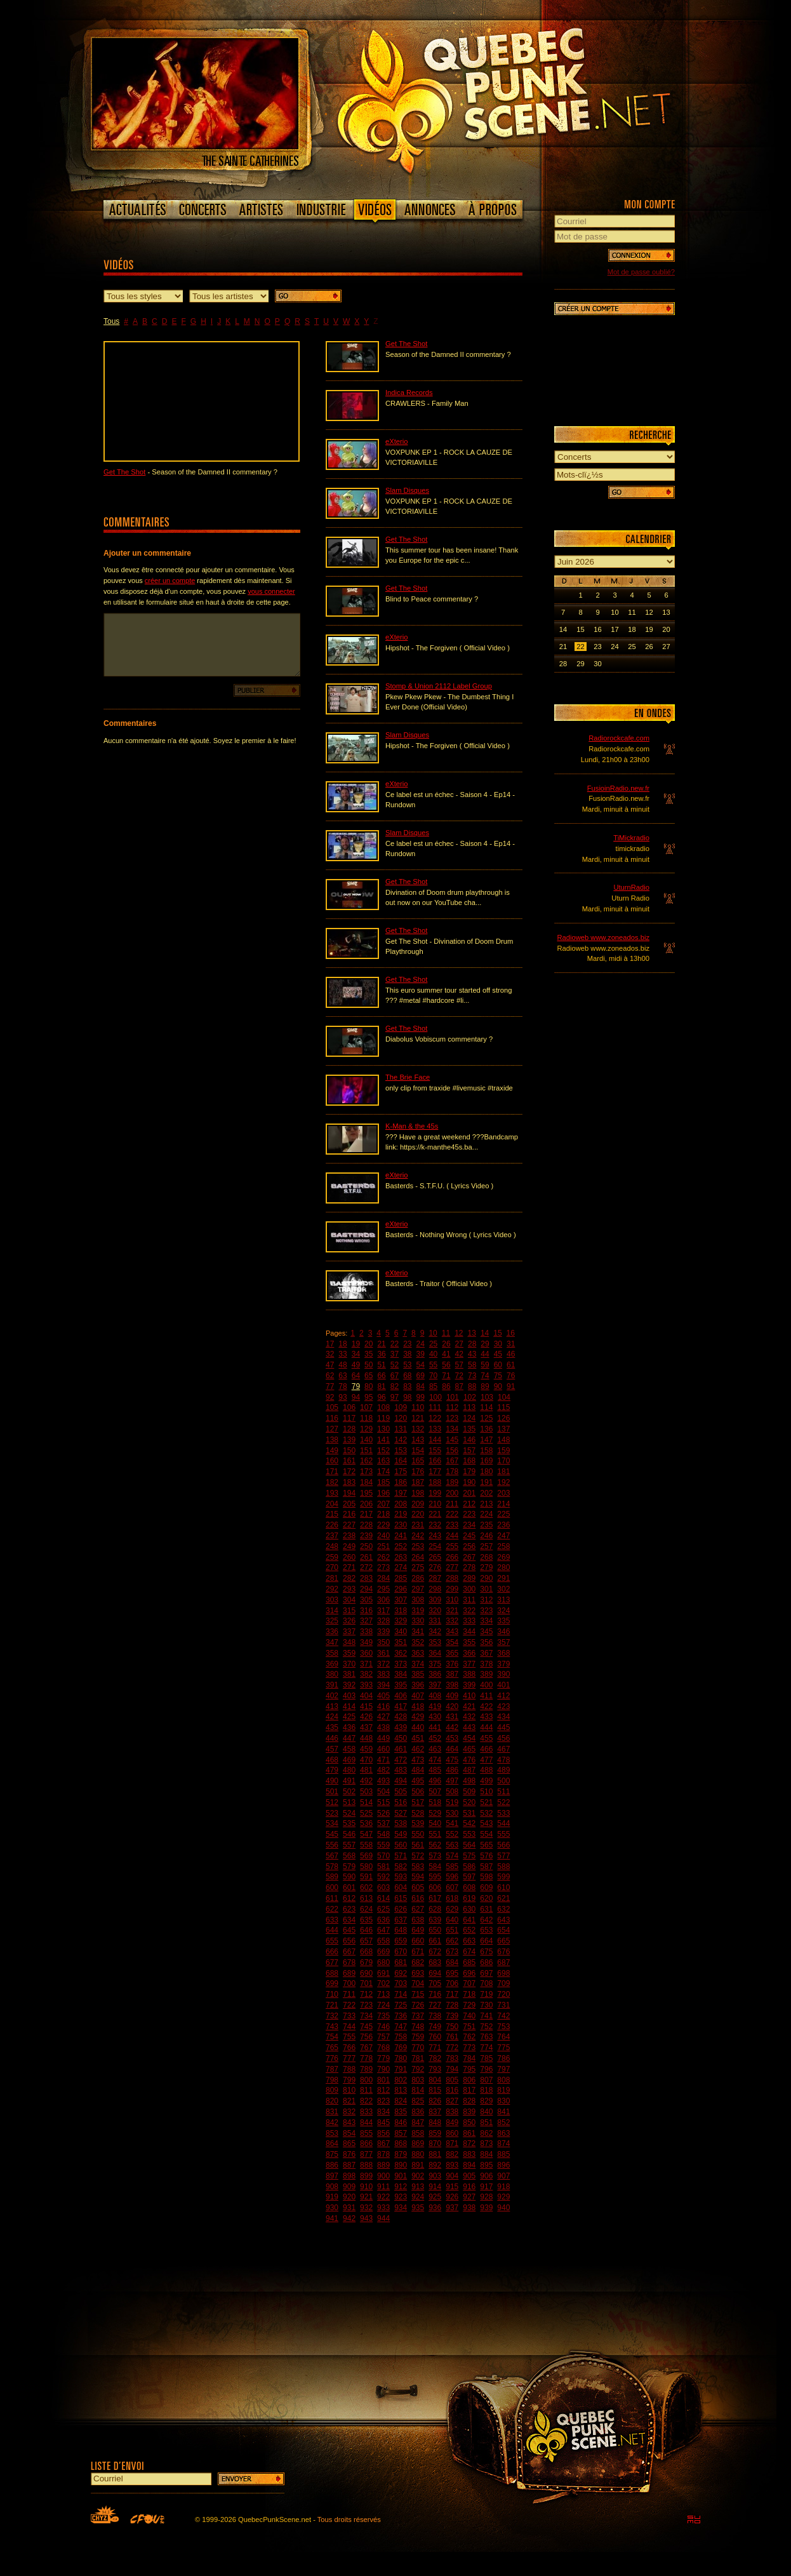 The width and height of the screenshot is (791, 2576). I want to click on 387, so click(452, 1674).